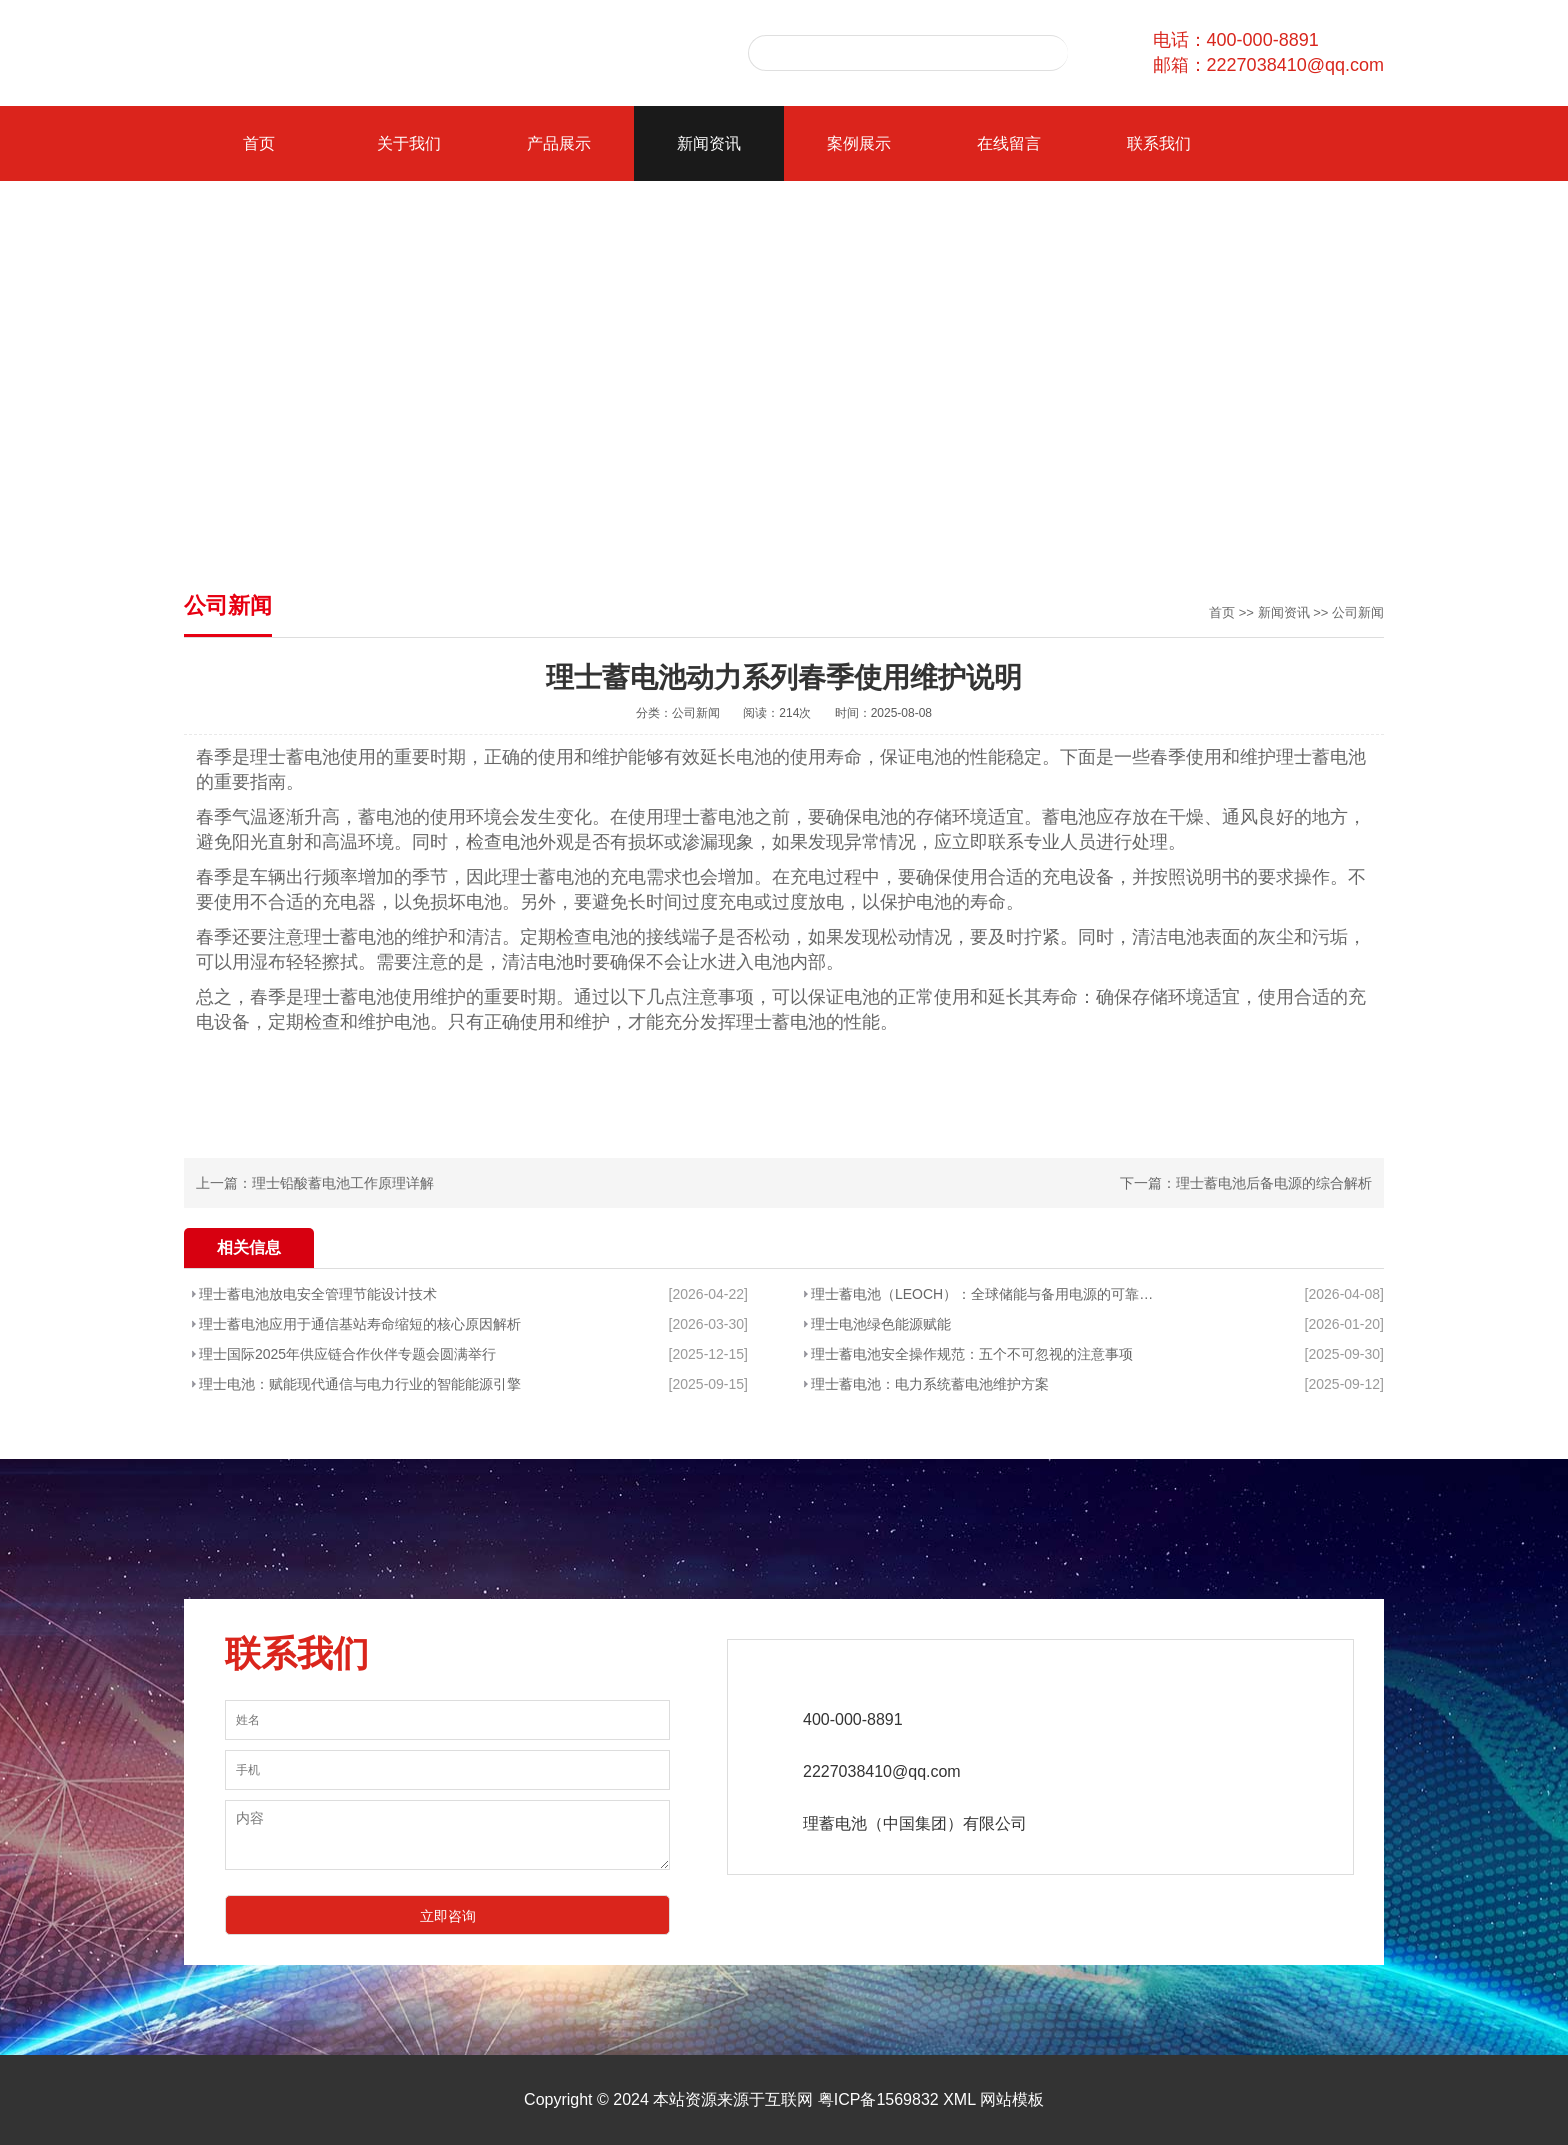 The width and height of the screenshot is (1568, 2145). I want to click on 理士铅酸蓄电池工作原理详解, so click(343, 1183).